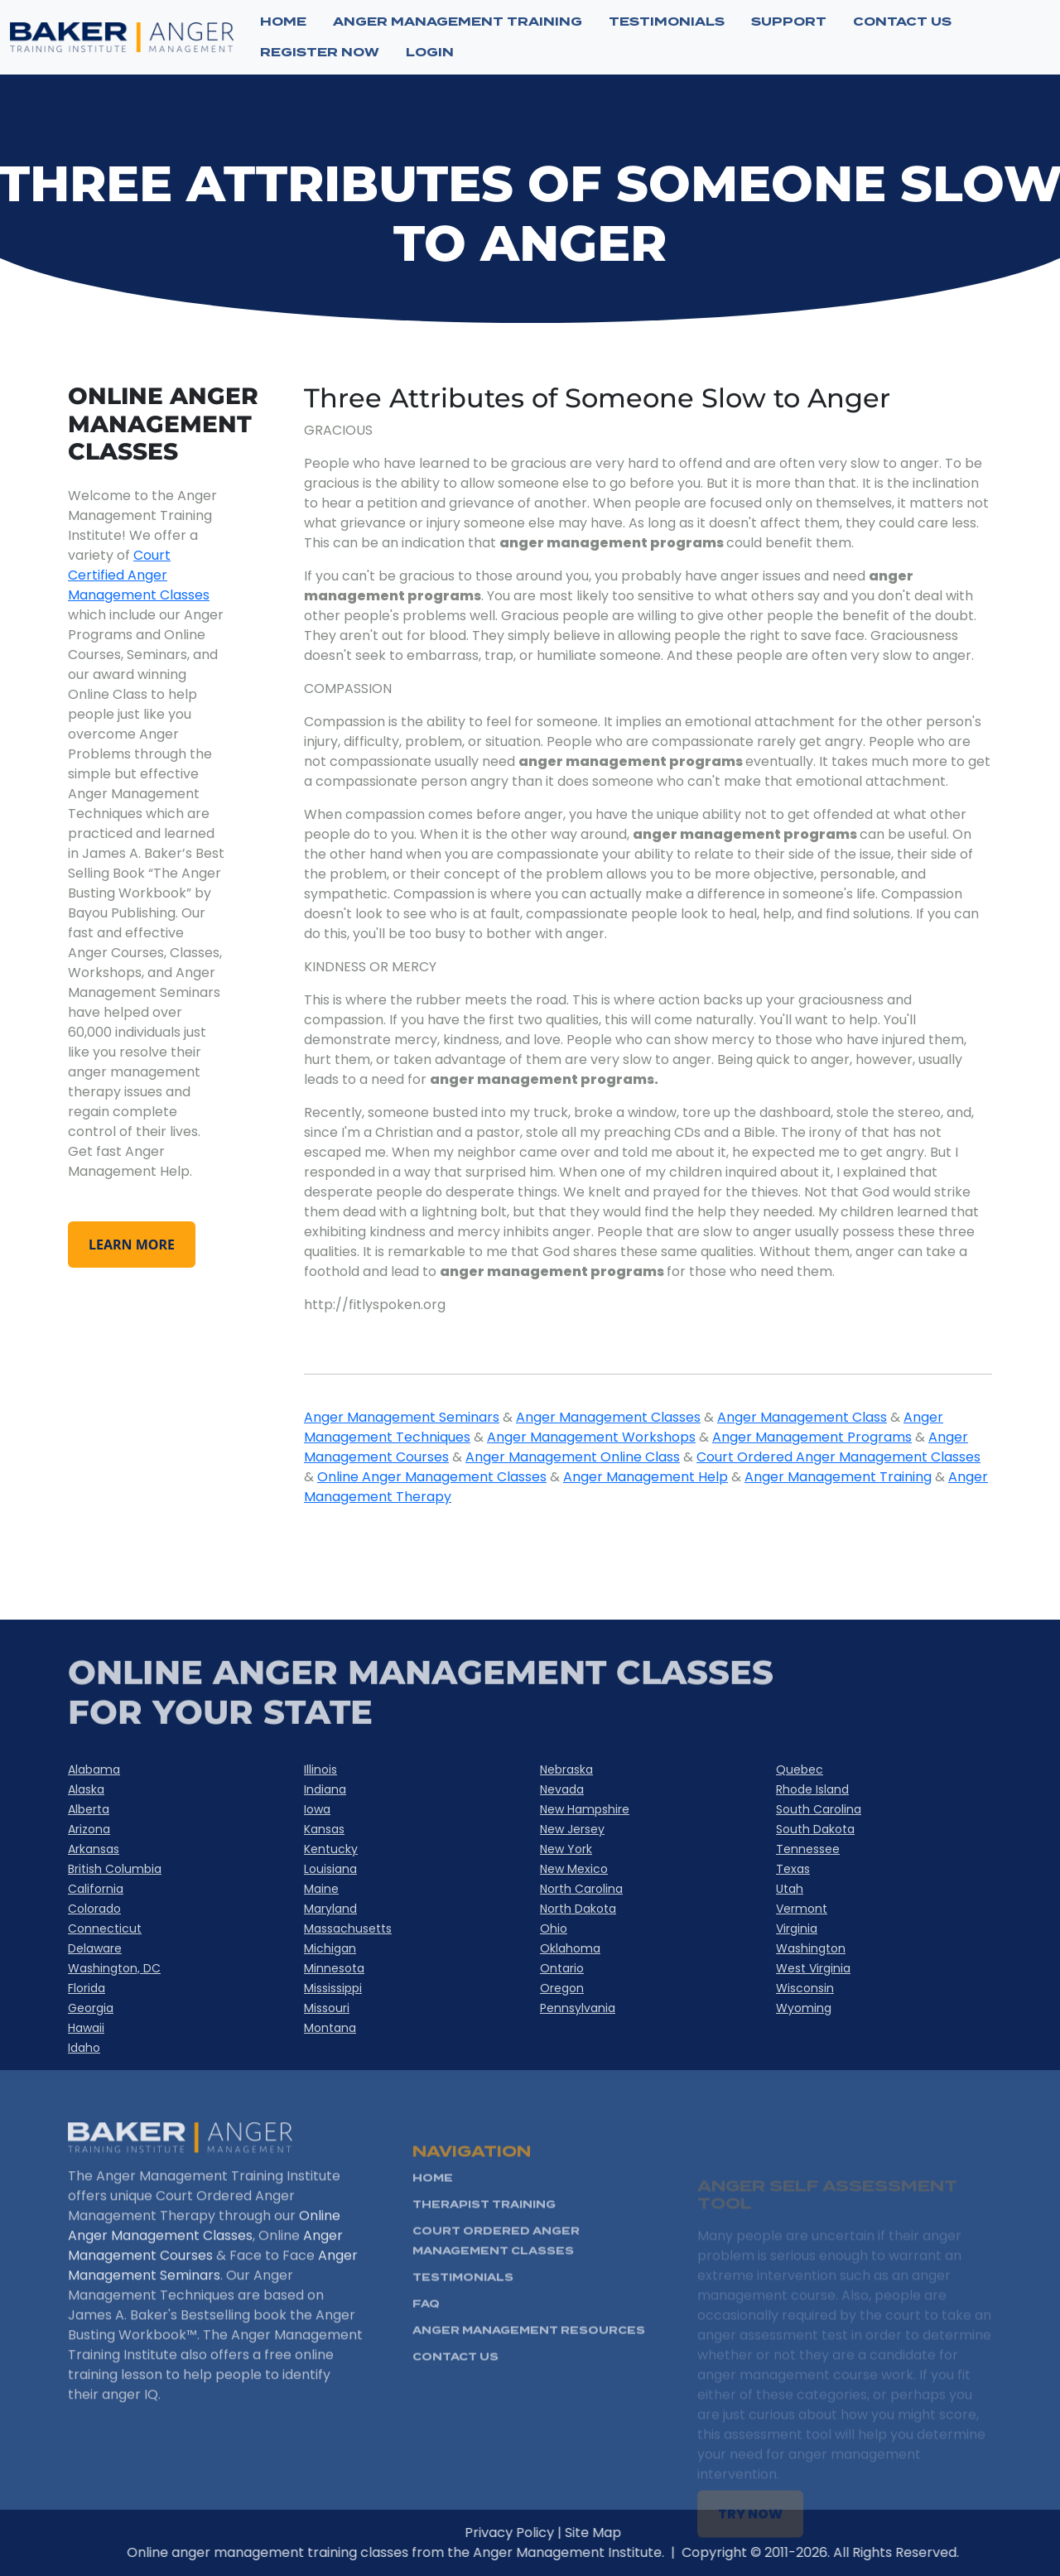  I want to click on Anger Management Workshops, so click(591, 1437).